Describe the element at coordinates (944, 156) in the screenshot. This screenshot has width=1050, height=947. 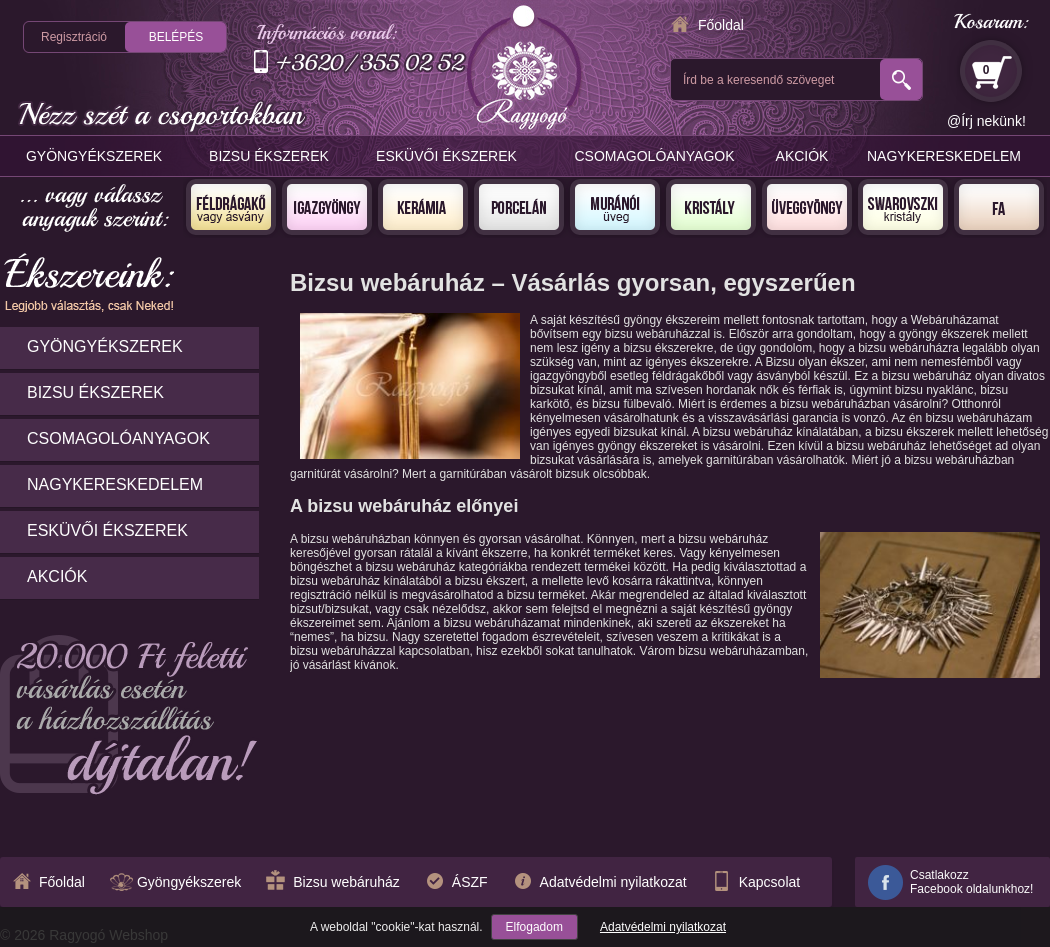
I see `Nagykereskedelem` at that location.